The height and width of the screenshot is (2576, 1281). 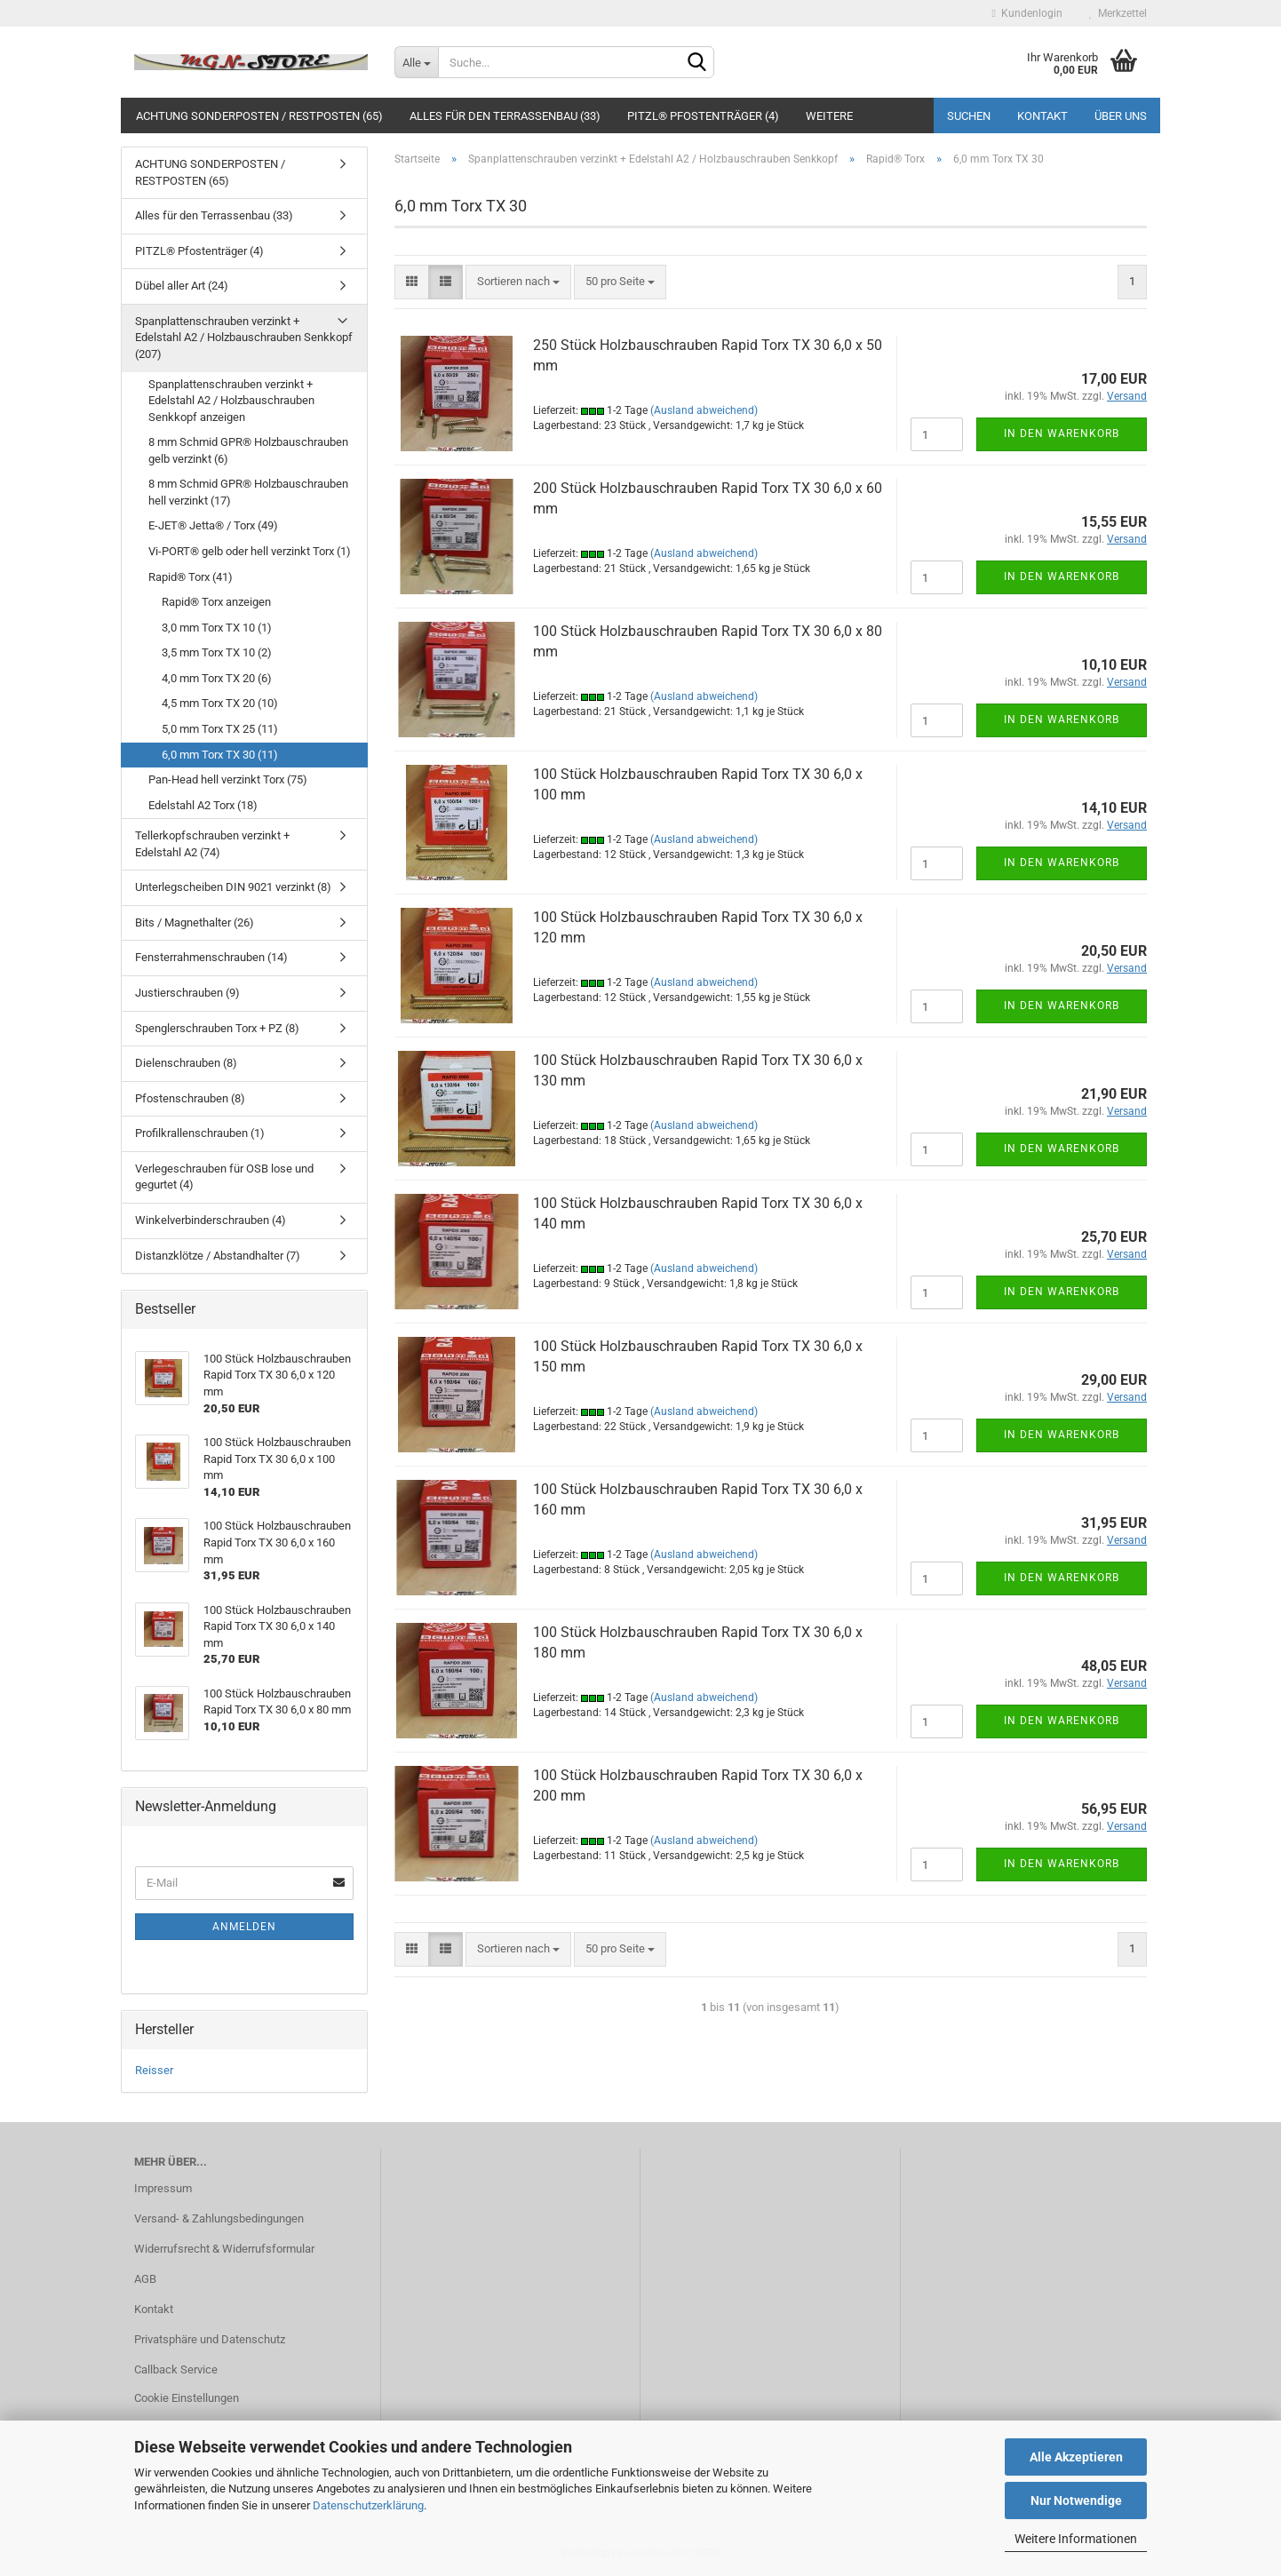 I want to click on Spenglerschrauben Torx + PZ (8), so click(x=217, y=1028).